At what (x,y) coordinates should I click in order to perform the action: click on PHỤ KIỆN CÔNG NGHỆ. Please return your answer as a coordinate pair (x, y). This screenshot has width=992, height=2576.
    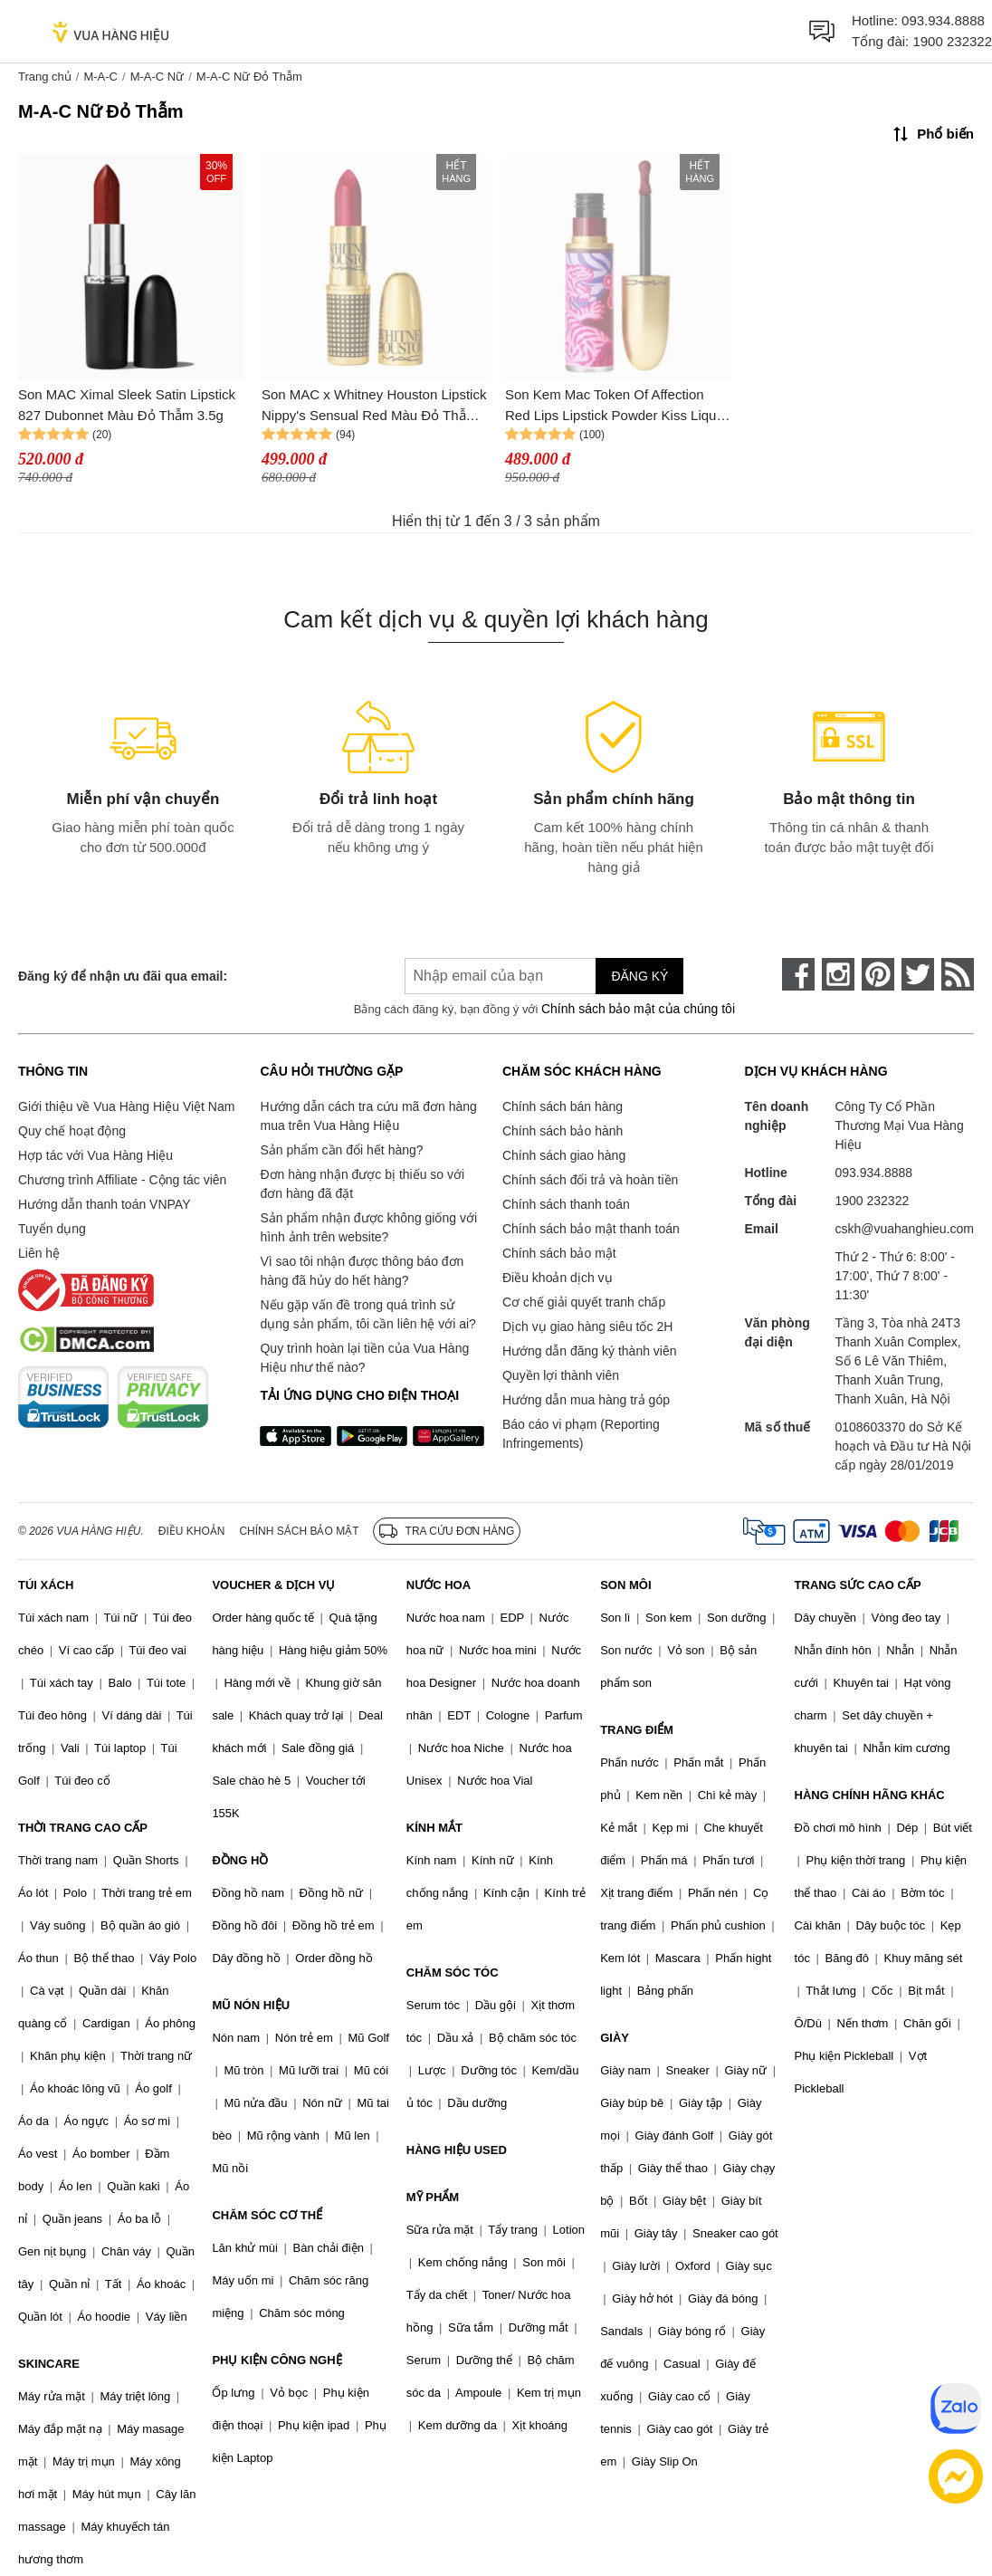
    Looking at the image, I should click on (276, 2360).